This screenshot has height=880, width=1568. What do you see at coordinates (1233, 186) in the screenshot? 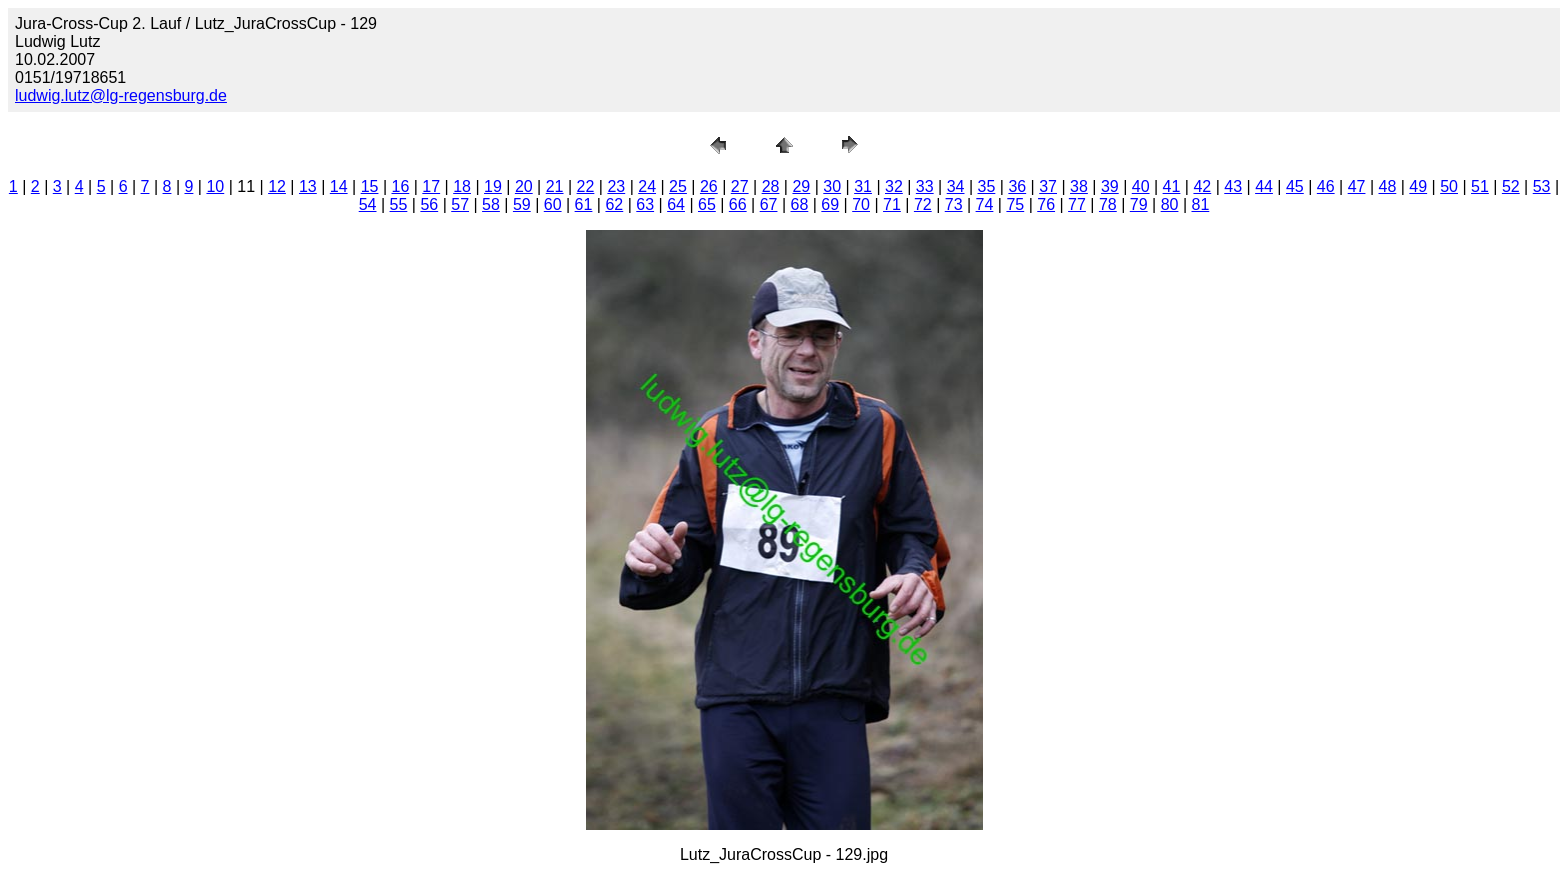
I see `43` at bounding box center [1233, 186].